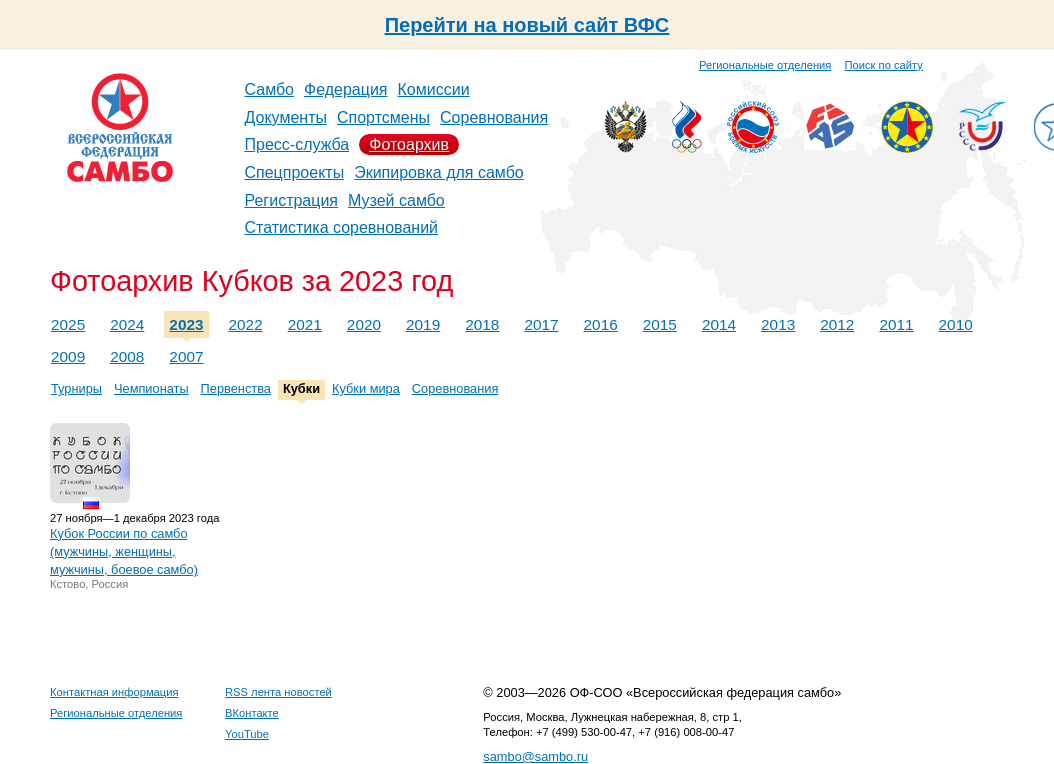 The image size is (1054, 764). Describe the element at coordinates (295, 172) in the screenshot. I see `Спецпроекты` at that location.